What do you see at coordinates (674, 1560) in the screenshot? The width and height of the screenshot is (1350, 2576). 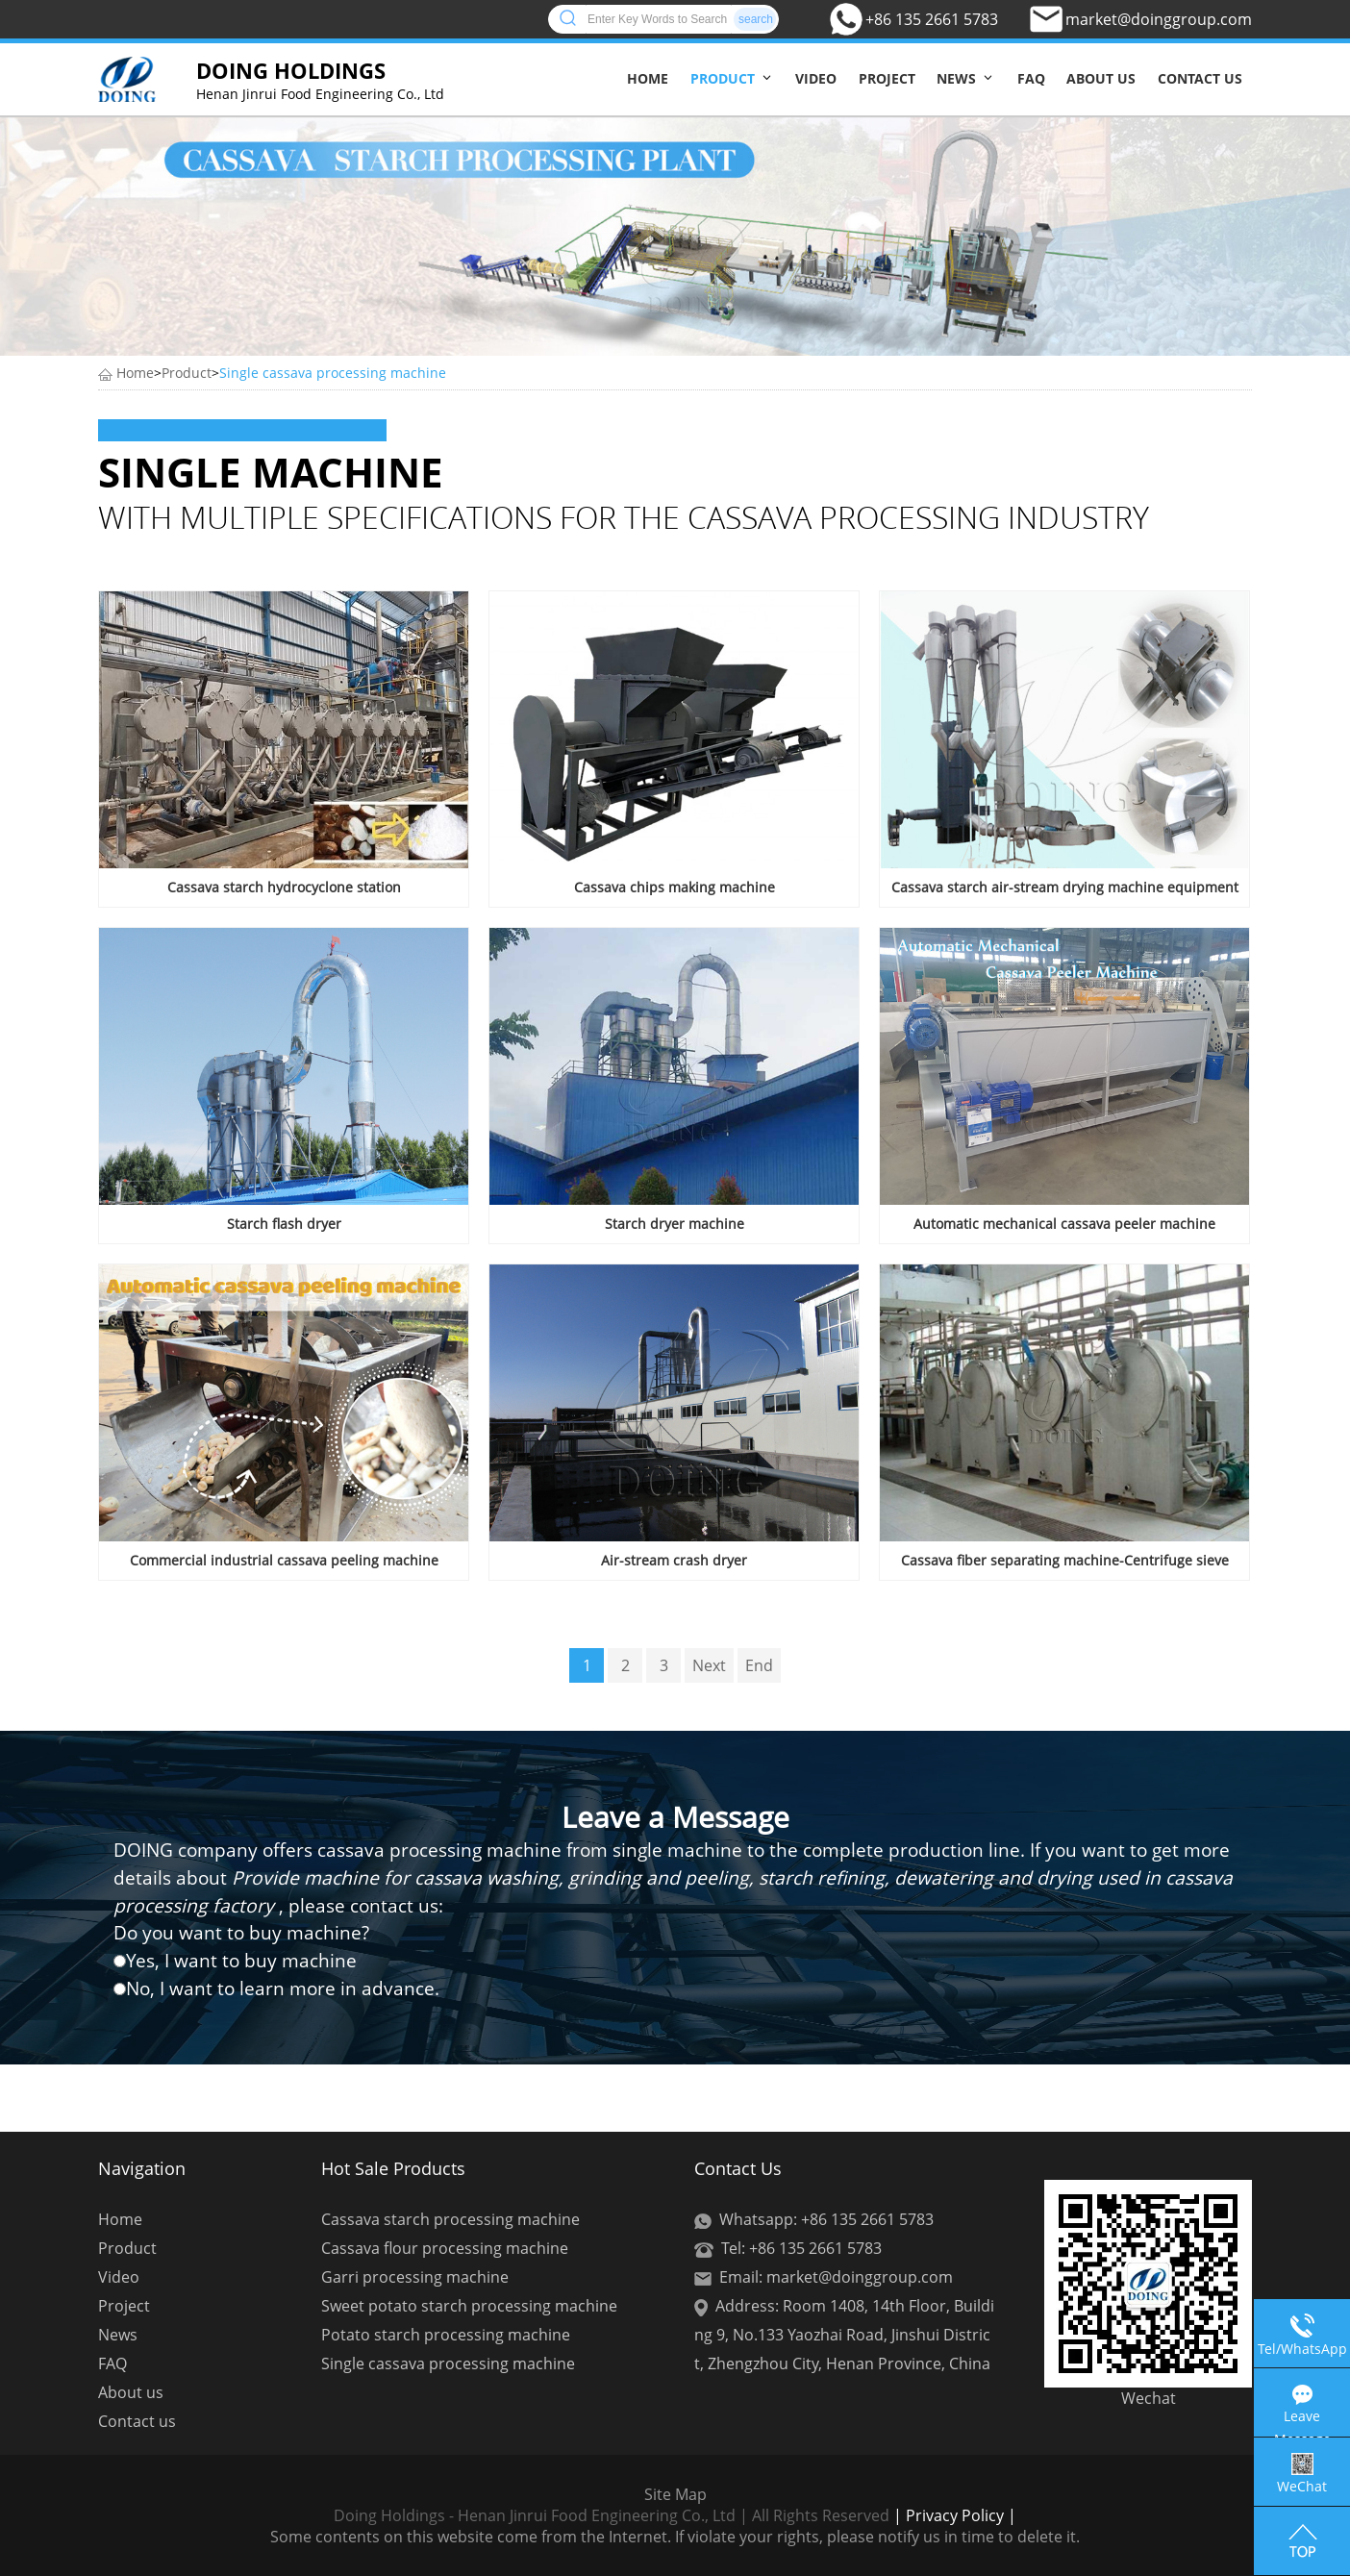 I see `Air-stream crash dryer` at bounding box center [674, 1560].